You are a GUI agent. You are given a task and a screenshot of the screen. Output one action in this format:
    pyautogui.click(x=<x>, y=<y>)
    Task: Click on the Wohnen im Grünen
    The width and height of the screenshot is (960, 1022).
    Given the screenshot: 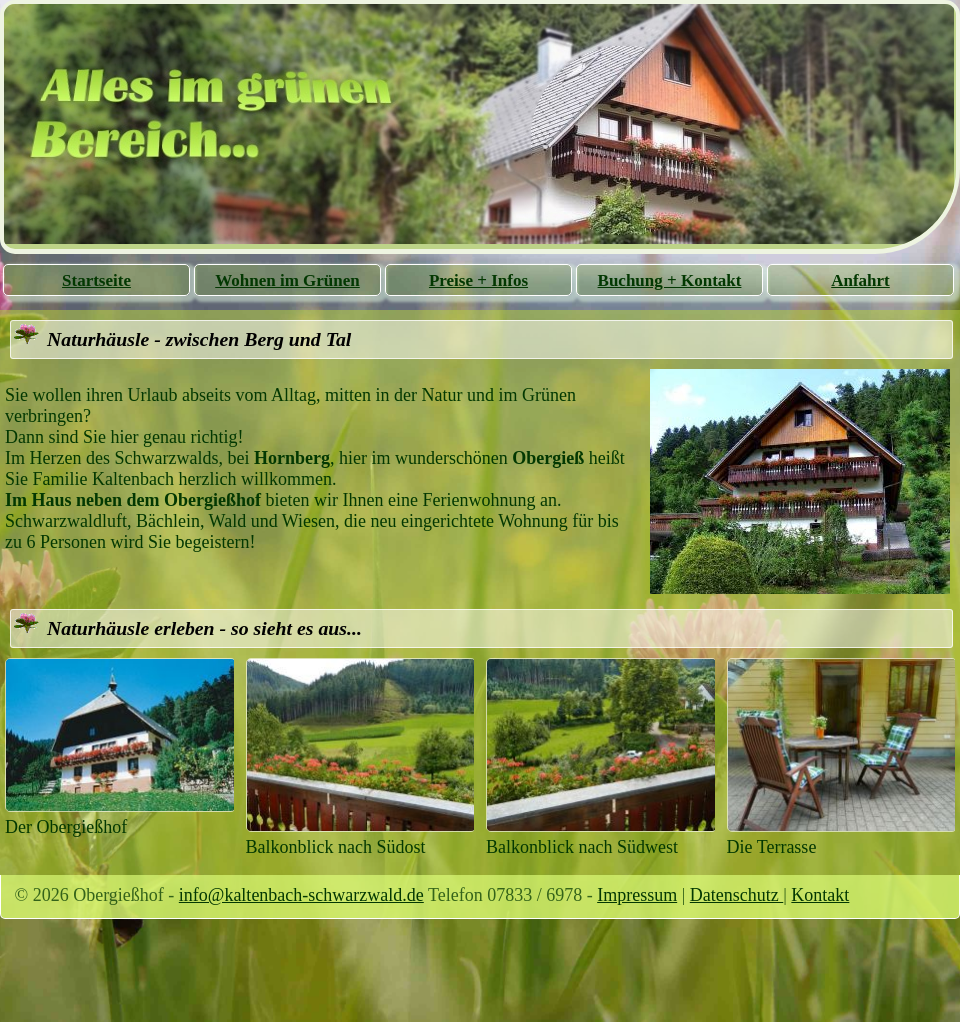 What is the action you would take?
    pyautogui.click(x=287, y=280)
    